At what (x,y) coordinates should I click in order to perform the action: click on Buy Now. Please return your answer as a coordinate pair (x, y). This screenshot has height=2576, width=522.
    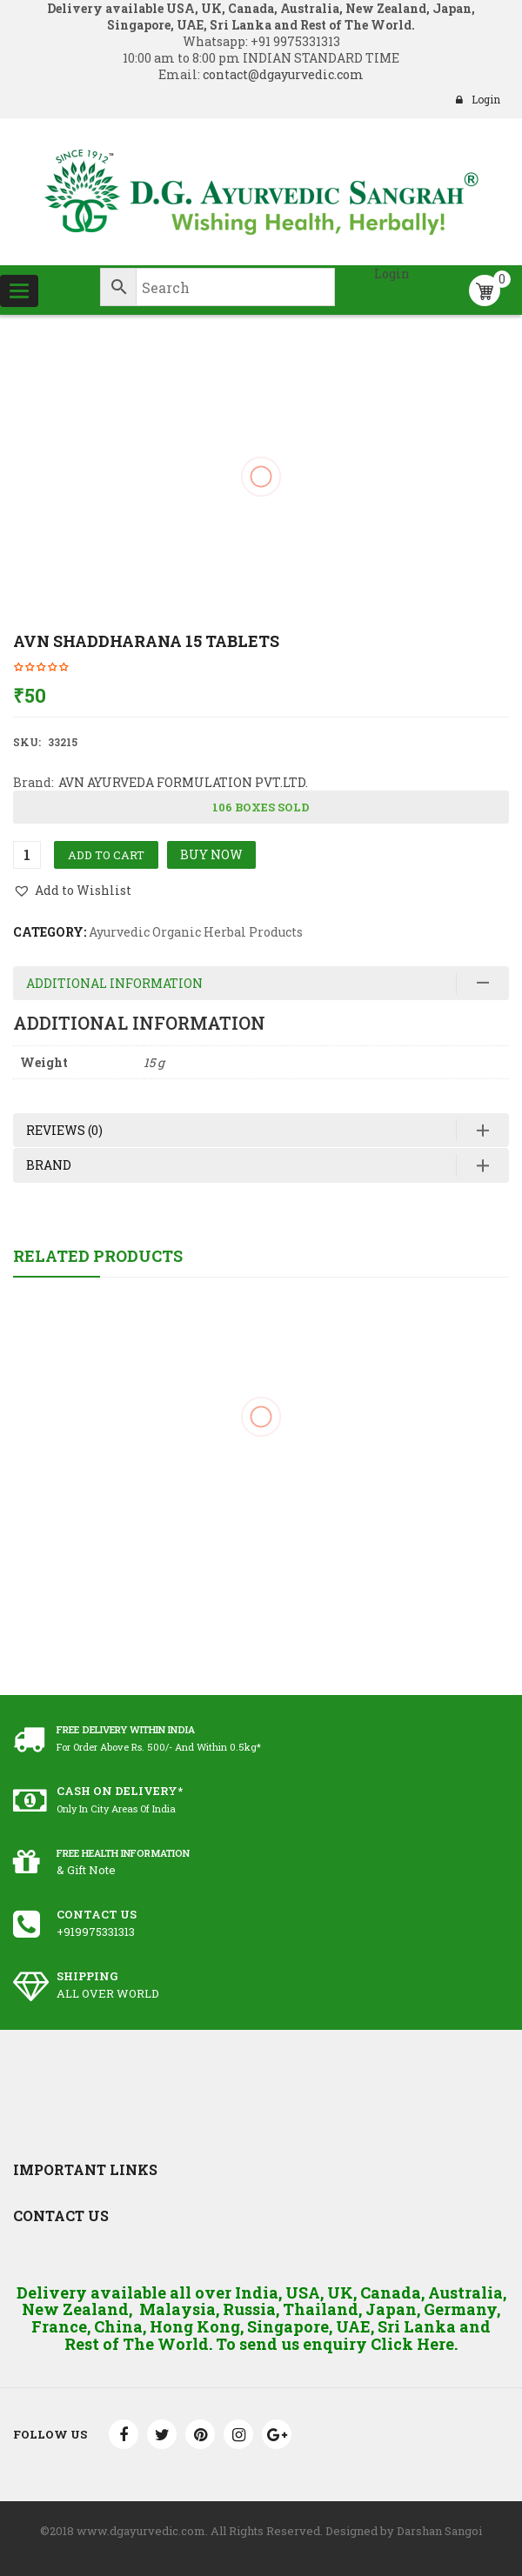
    Looking at the image, I should click on (211, 854).